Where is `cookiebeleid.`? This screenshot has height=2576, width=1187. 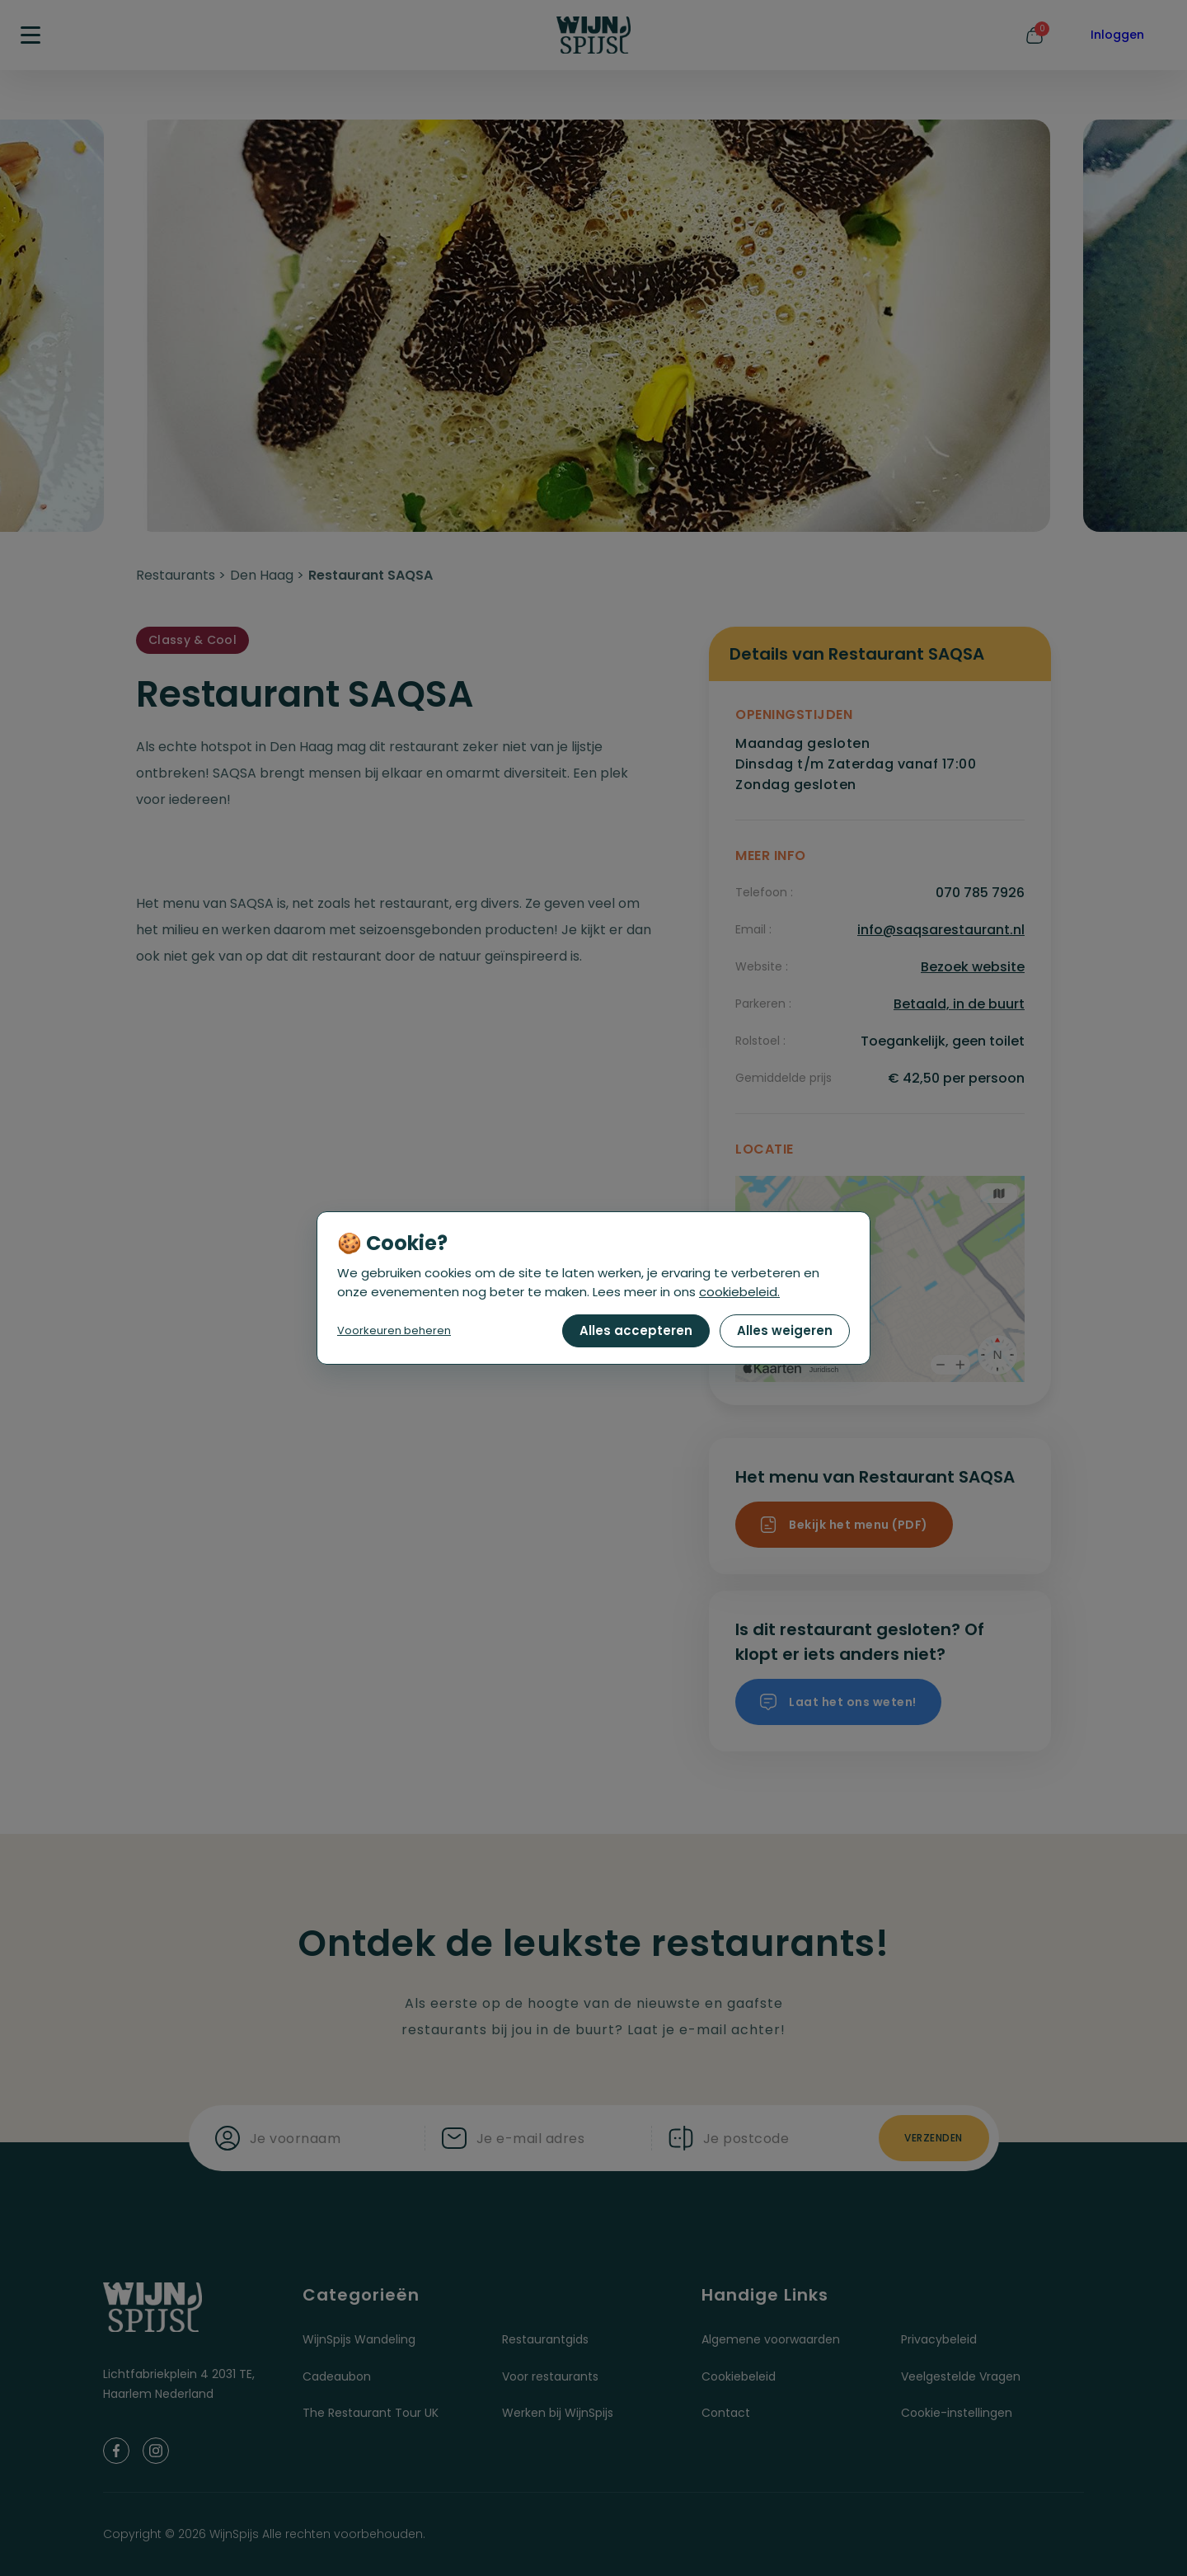 cookiebeleid. is located at coordinates (739, 1291).